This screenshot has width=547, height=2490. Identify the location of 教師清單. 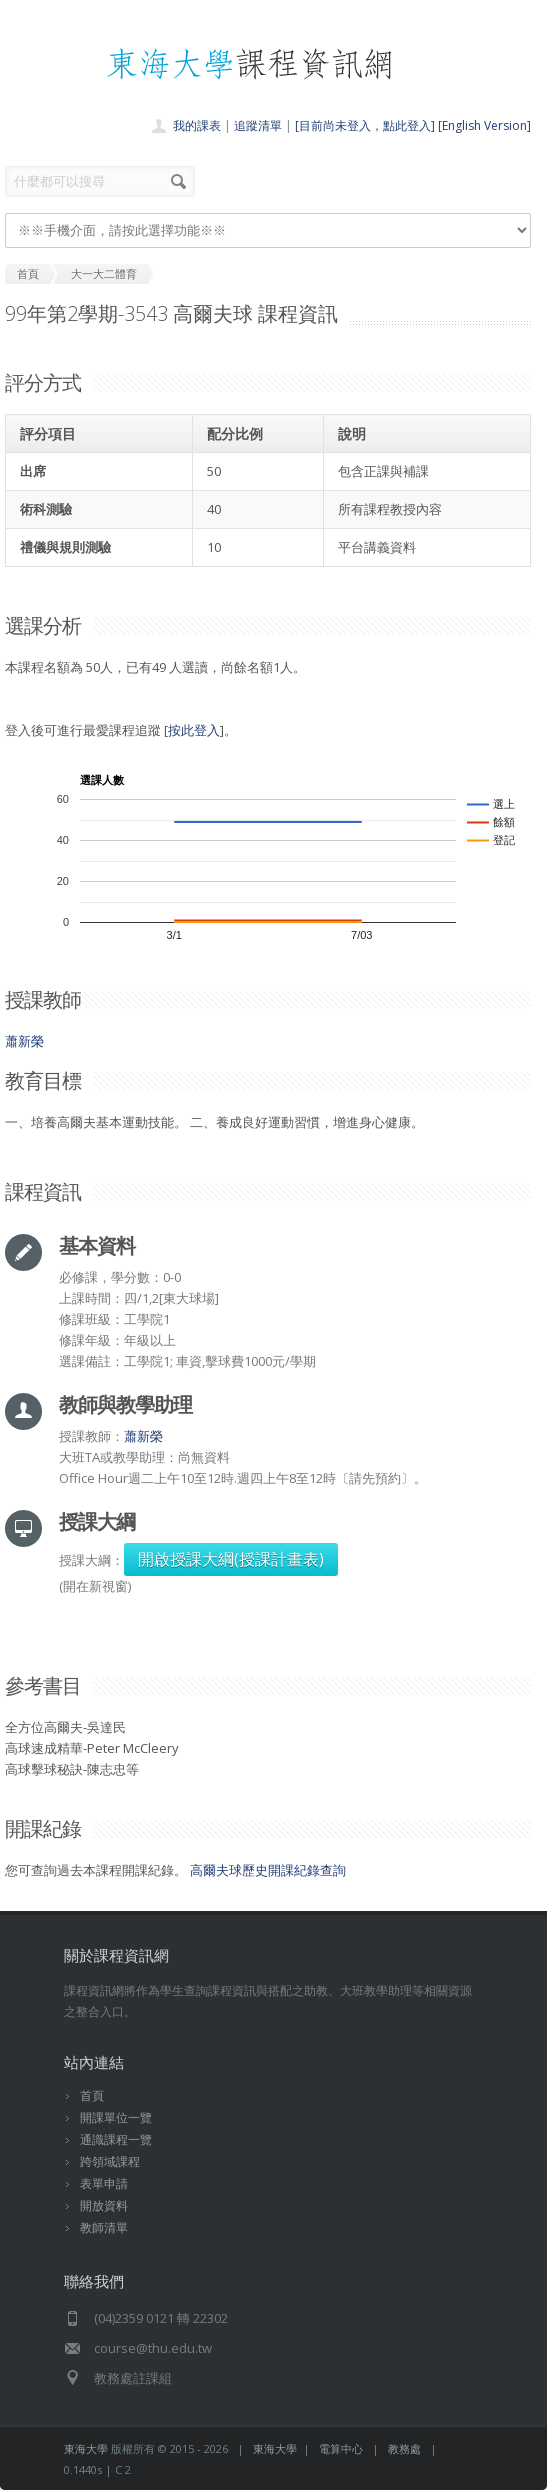
(104, 2227).